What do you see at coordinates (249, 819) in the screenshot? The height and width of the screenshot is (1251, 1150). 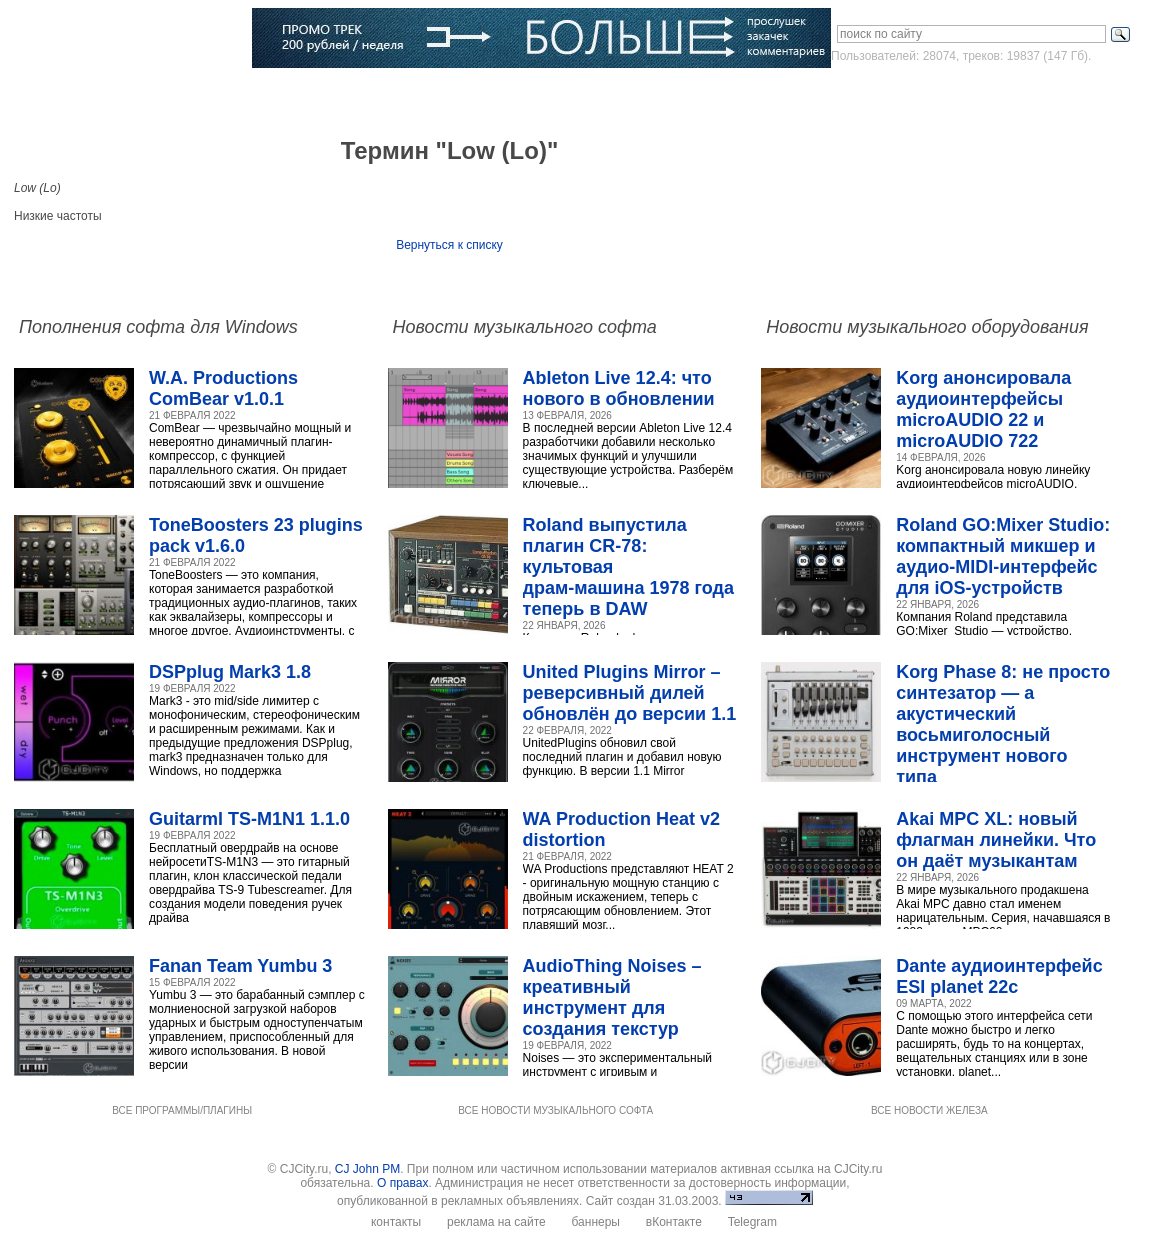 I see `Guitarml TS-M1N1 1.1.0` at bounding box center [249, 819].